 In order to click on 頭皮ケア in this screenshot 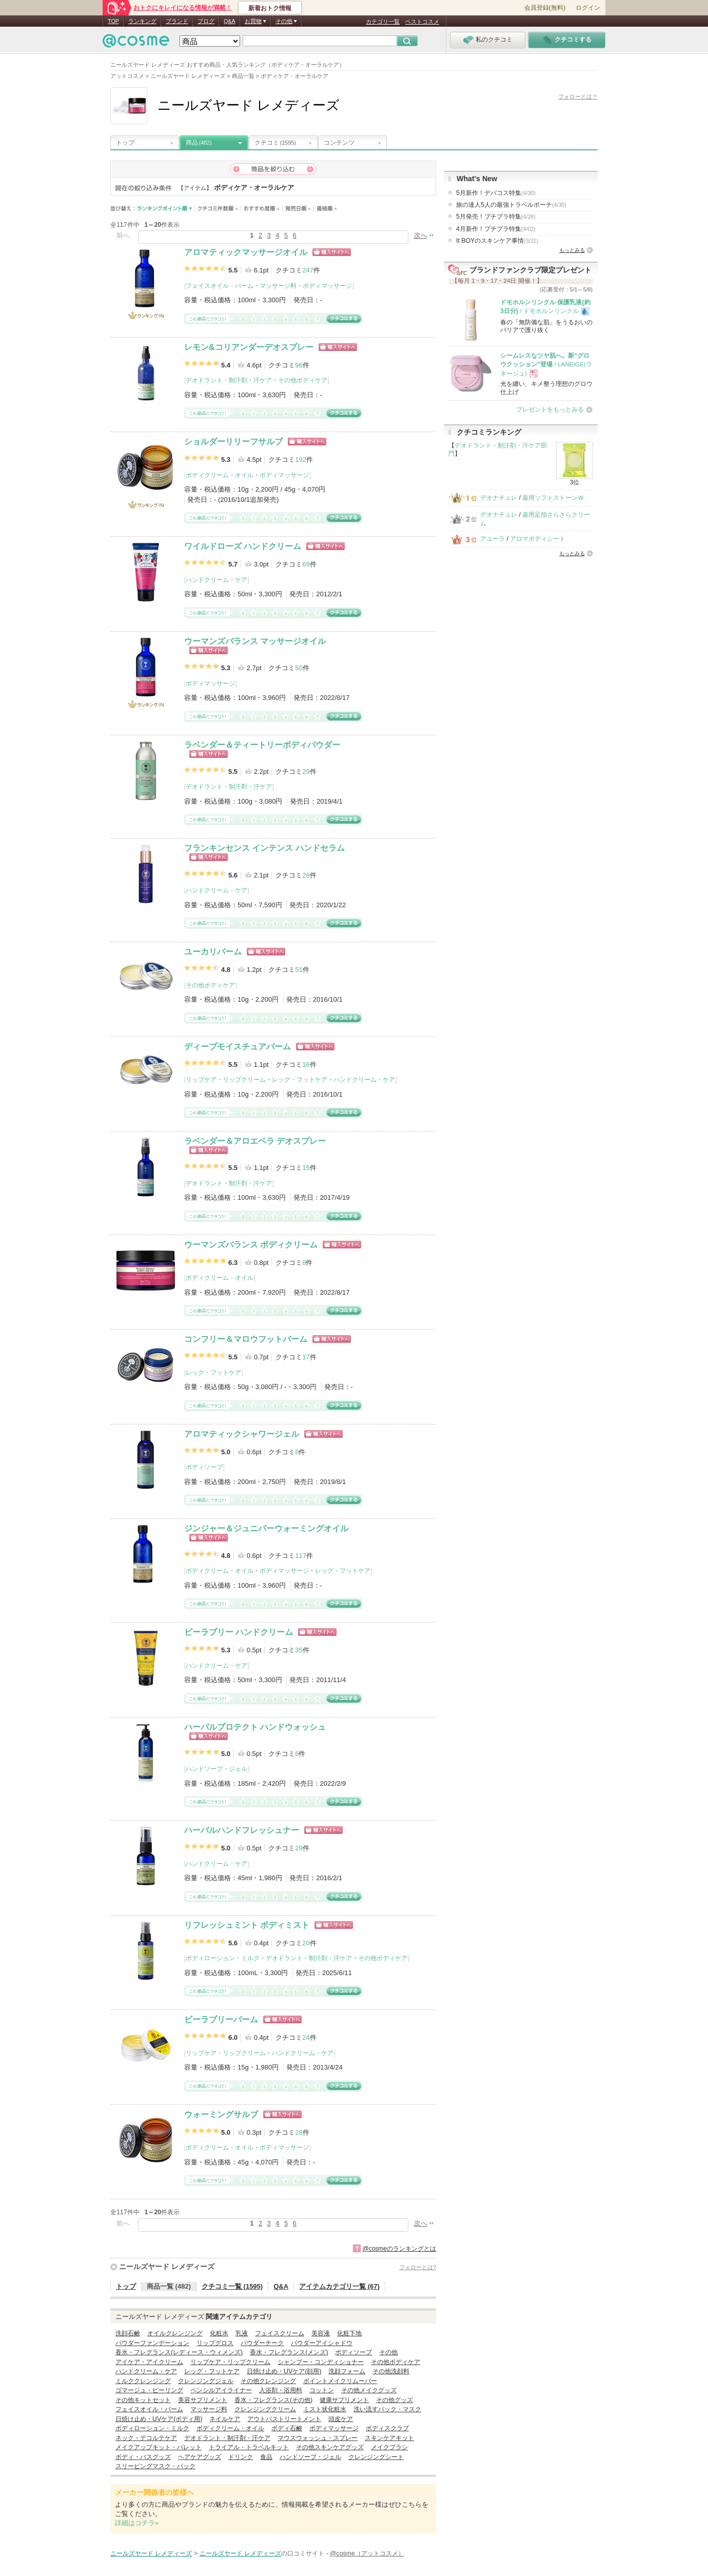, I will do `click(340, 2419)`.